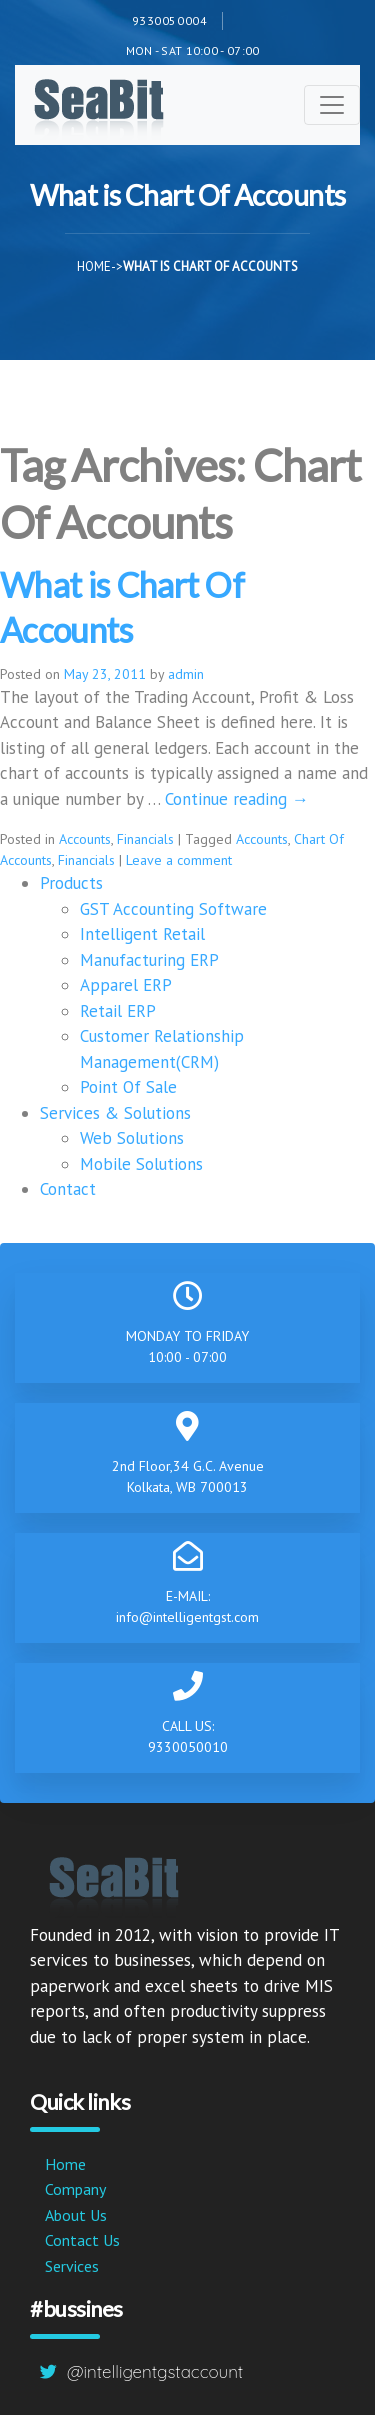  I want to click on Services & Solutions, so click(115, 1113).